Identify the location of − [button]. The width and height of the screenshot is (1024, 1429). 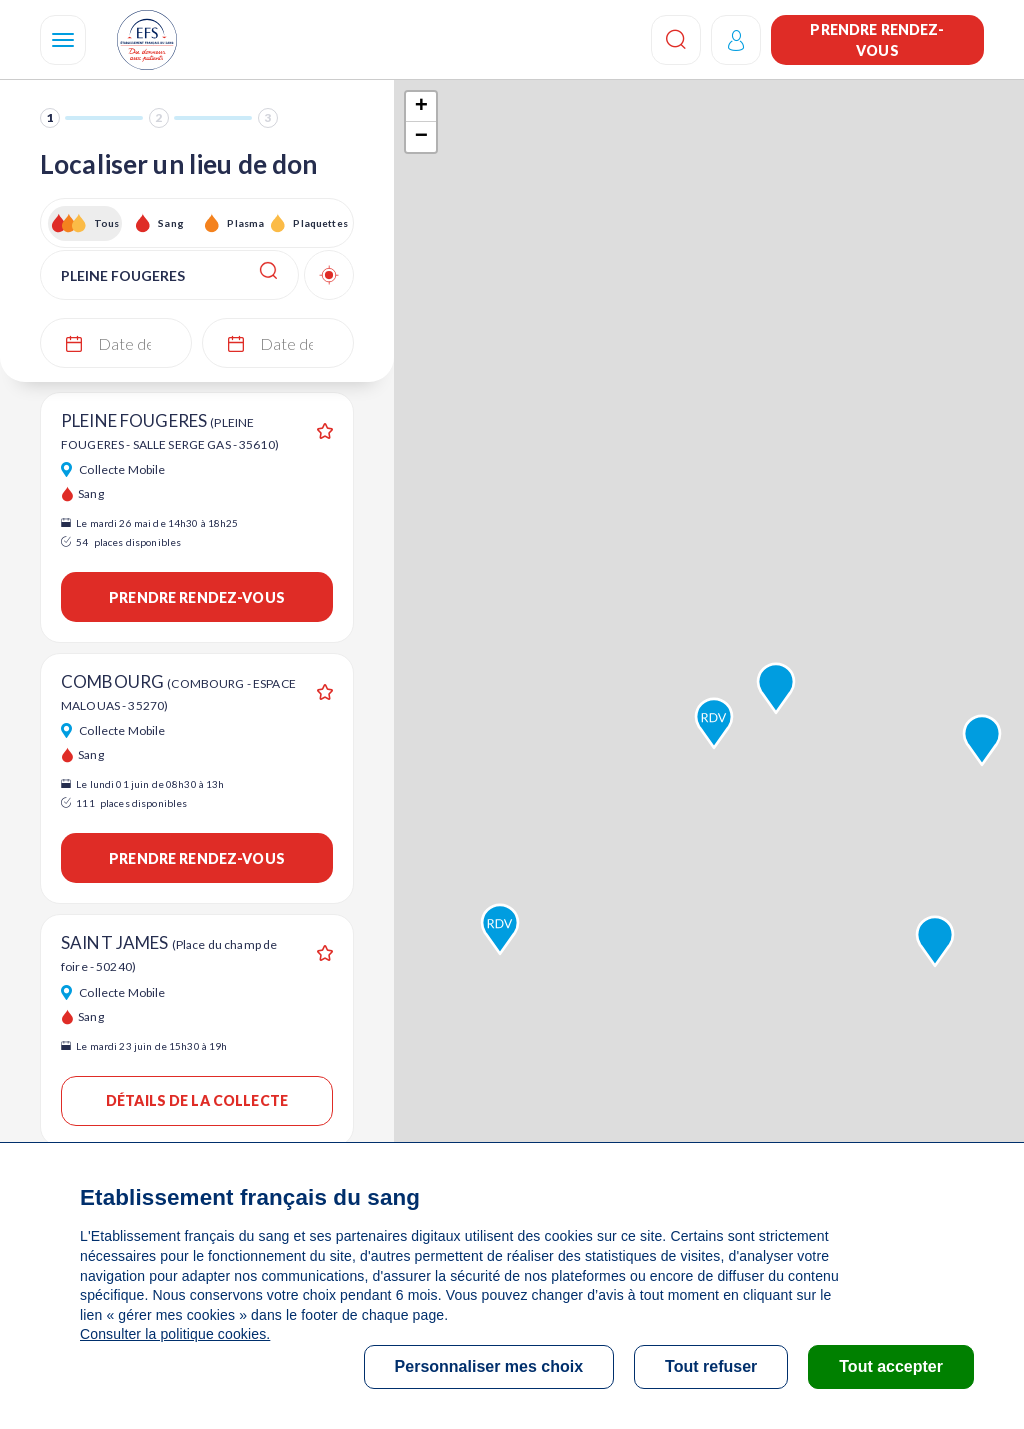
(421, 137).